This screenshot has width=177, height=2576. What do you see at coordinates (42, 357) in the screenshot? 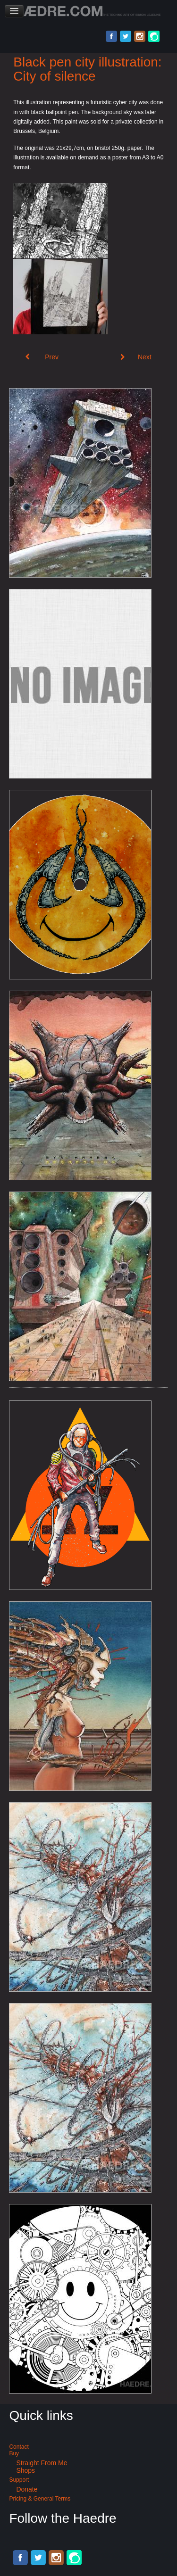
I see `[Previous article: Cyberpunk ballpoint pen illustration: de Hypterion 1]` at bounding box center [42, 357].